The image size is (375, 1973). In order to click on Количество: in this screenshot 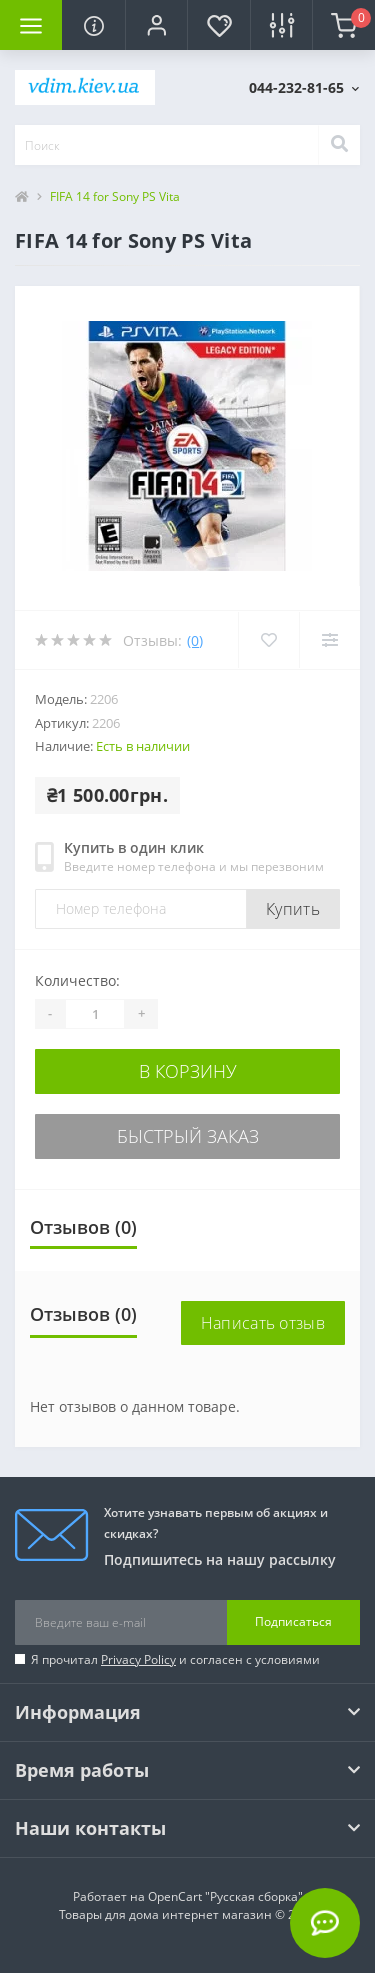, I will do `click(77, 980)`.